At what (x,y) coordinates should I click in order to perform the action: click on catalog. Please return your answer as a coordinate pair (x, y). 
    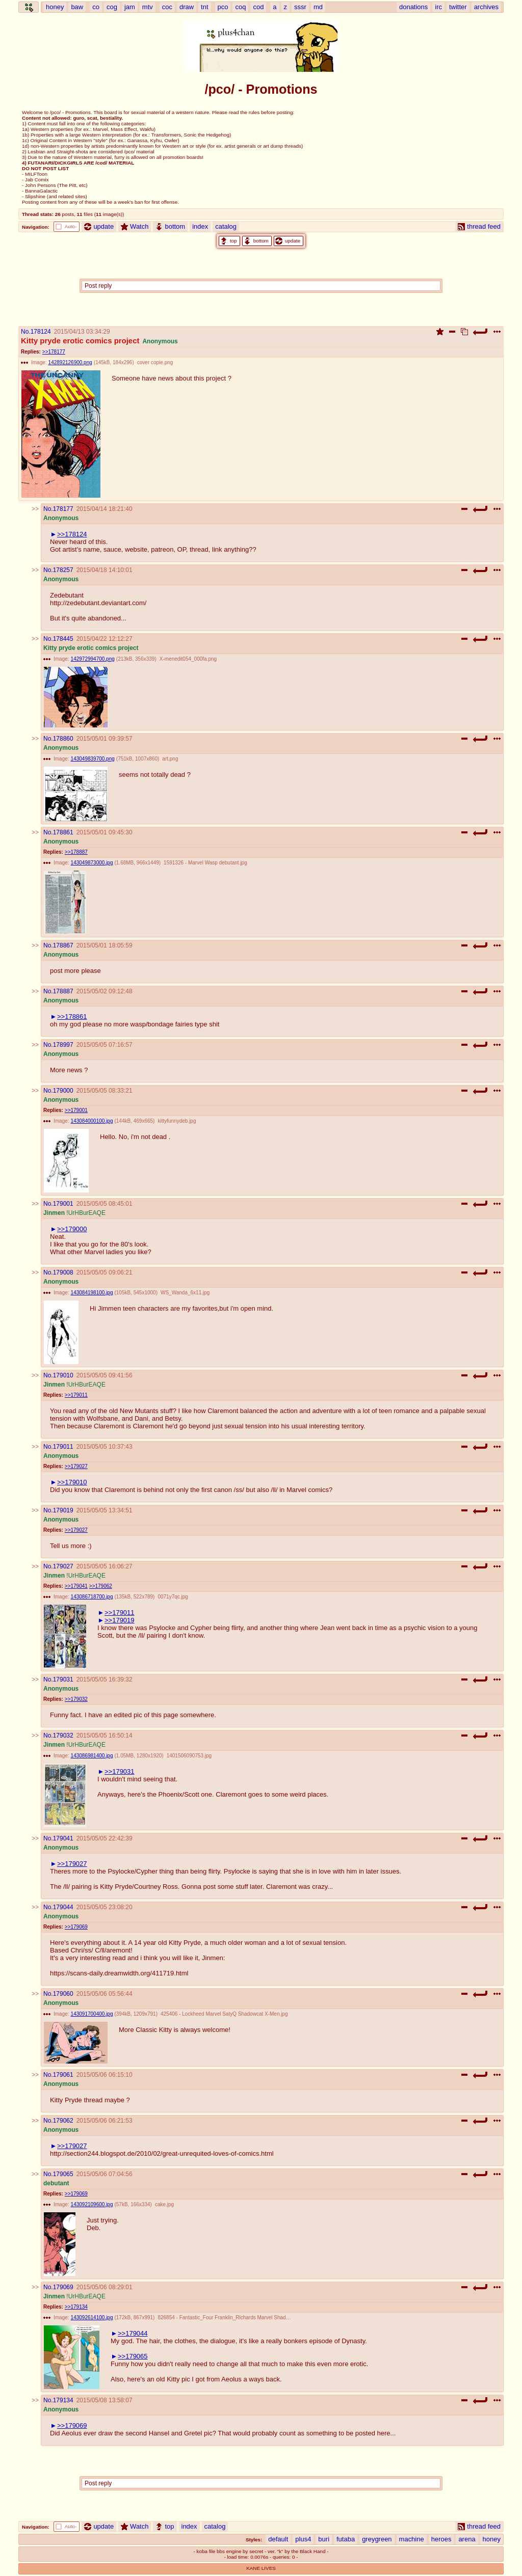
    Looking at the image, I should click on (226, 226).